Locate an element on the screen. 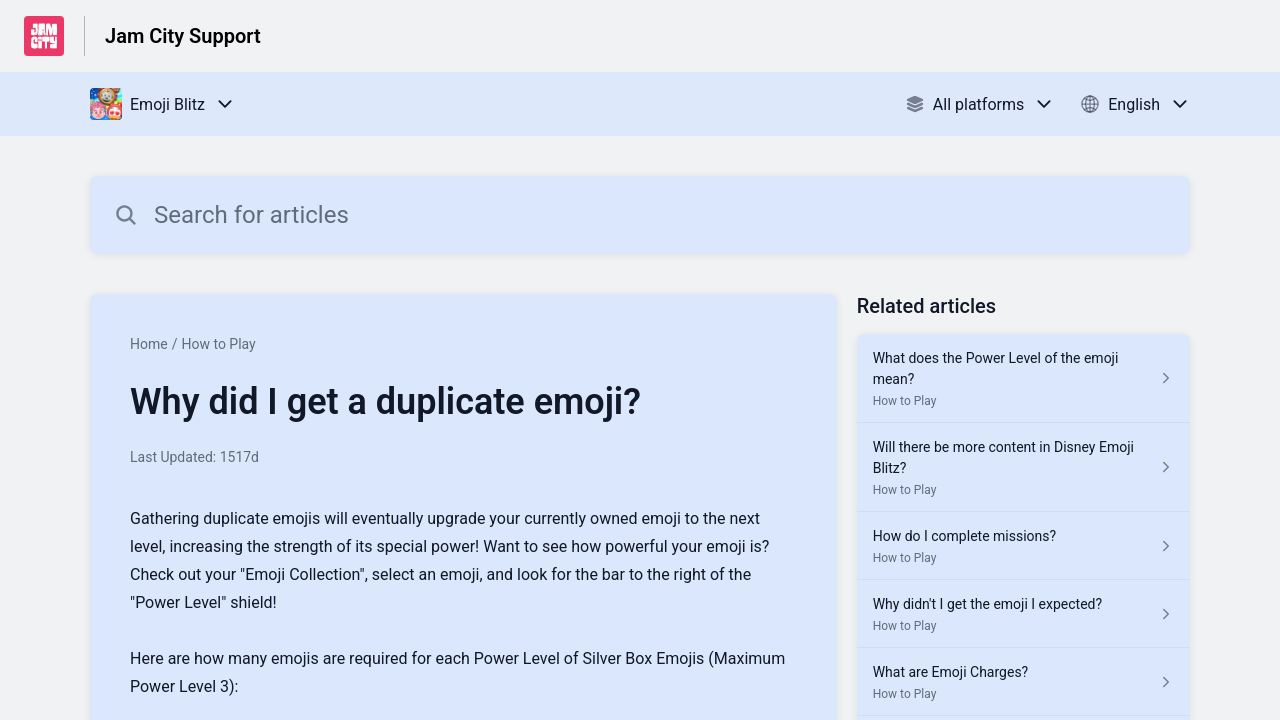 This screenshot has width=1280, height=720. [Article link to What does the Power Level of the emoji mean? from section How to Play link] is located at coordinates (1023, 378).